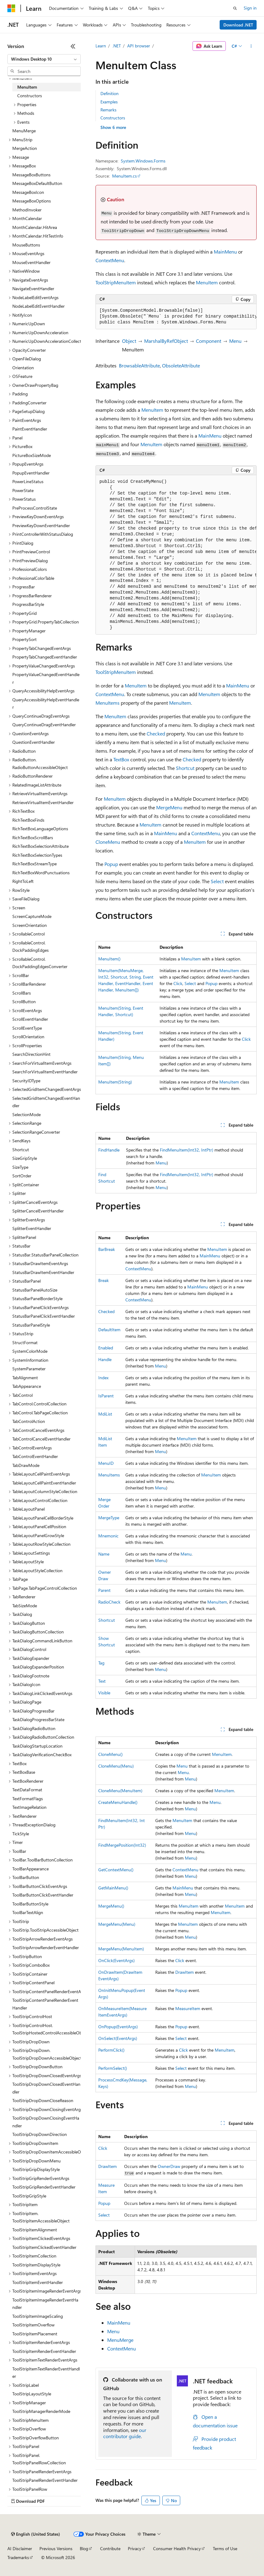  I want to click on ToolStripItemTextRenderEventHandler [treeitem], so click(46, 2372).